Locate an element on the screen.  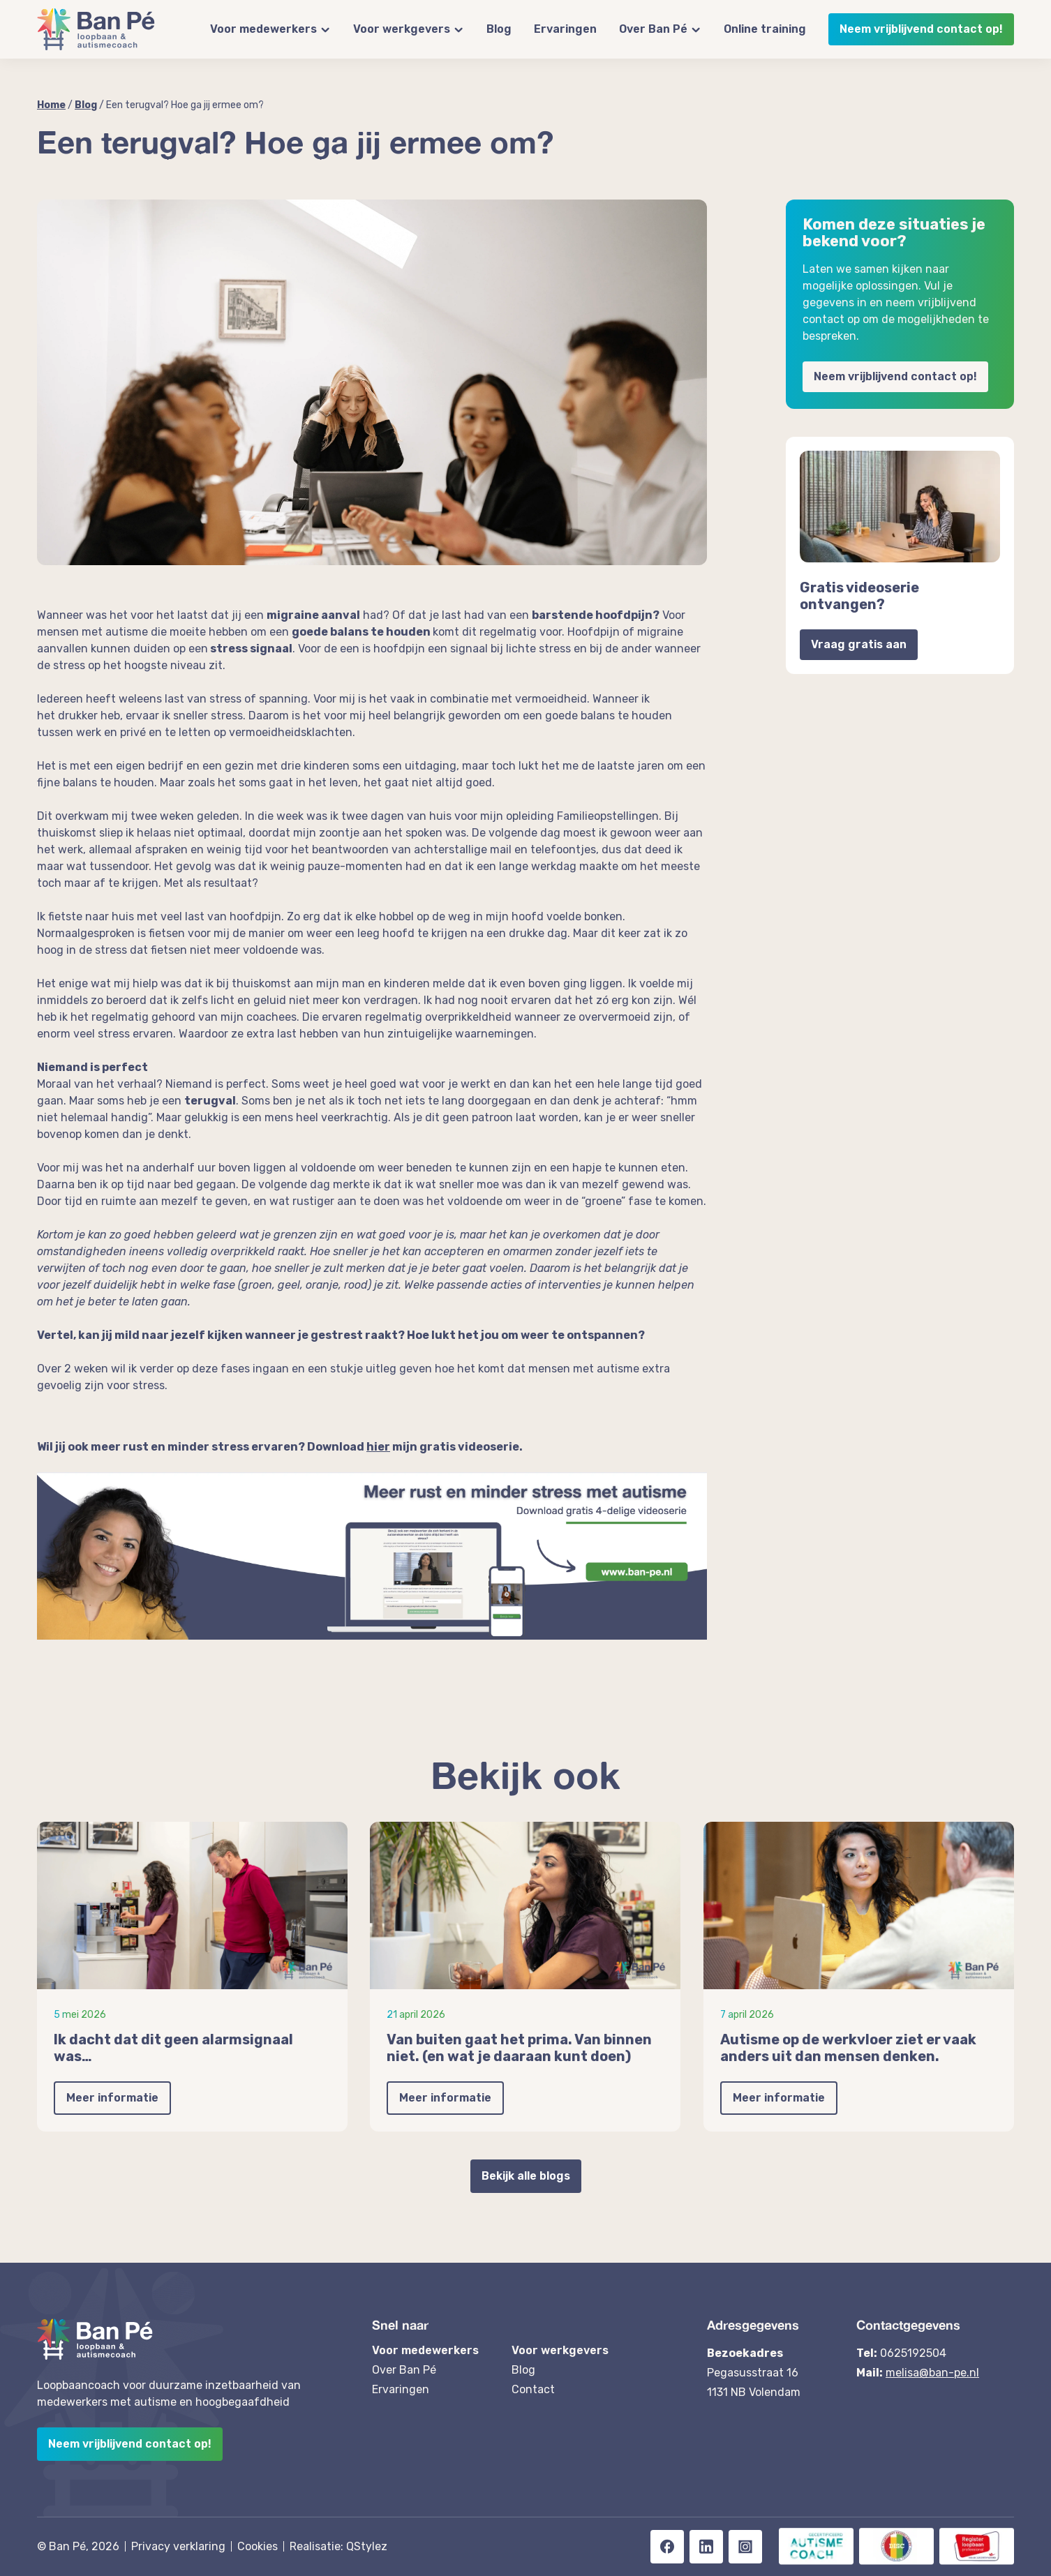
Ervaringen is located at coordinates (565, 29).